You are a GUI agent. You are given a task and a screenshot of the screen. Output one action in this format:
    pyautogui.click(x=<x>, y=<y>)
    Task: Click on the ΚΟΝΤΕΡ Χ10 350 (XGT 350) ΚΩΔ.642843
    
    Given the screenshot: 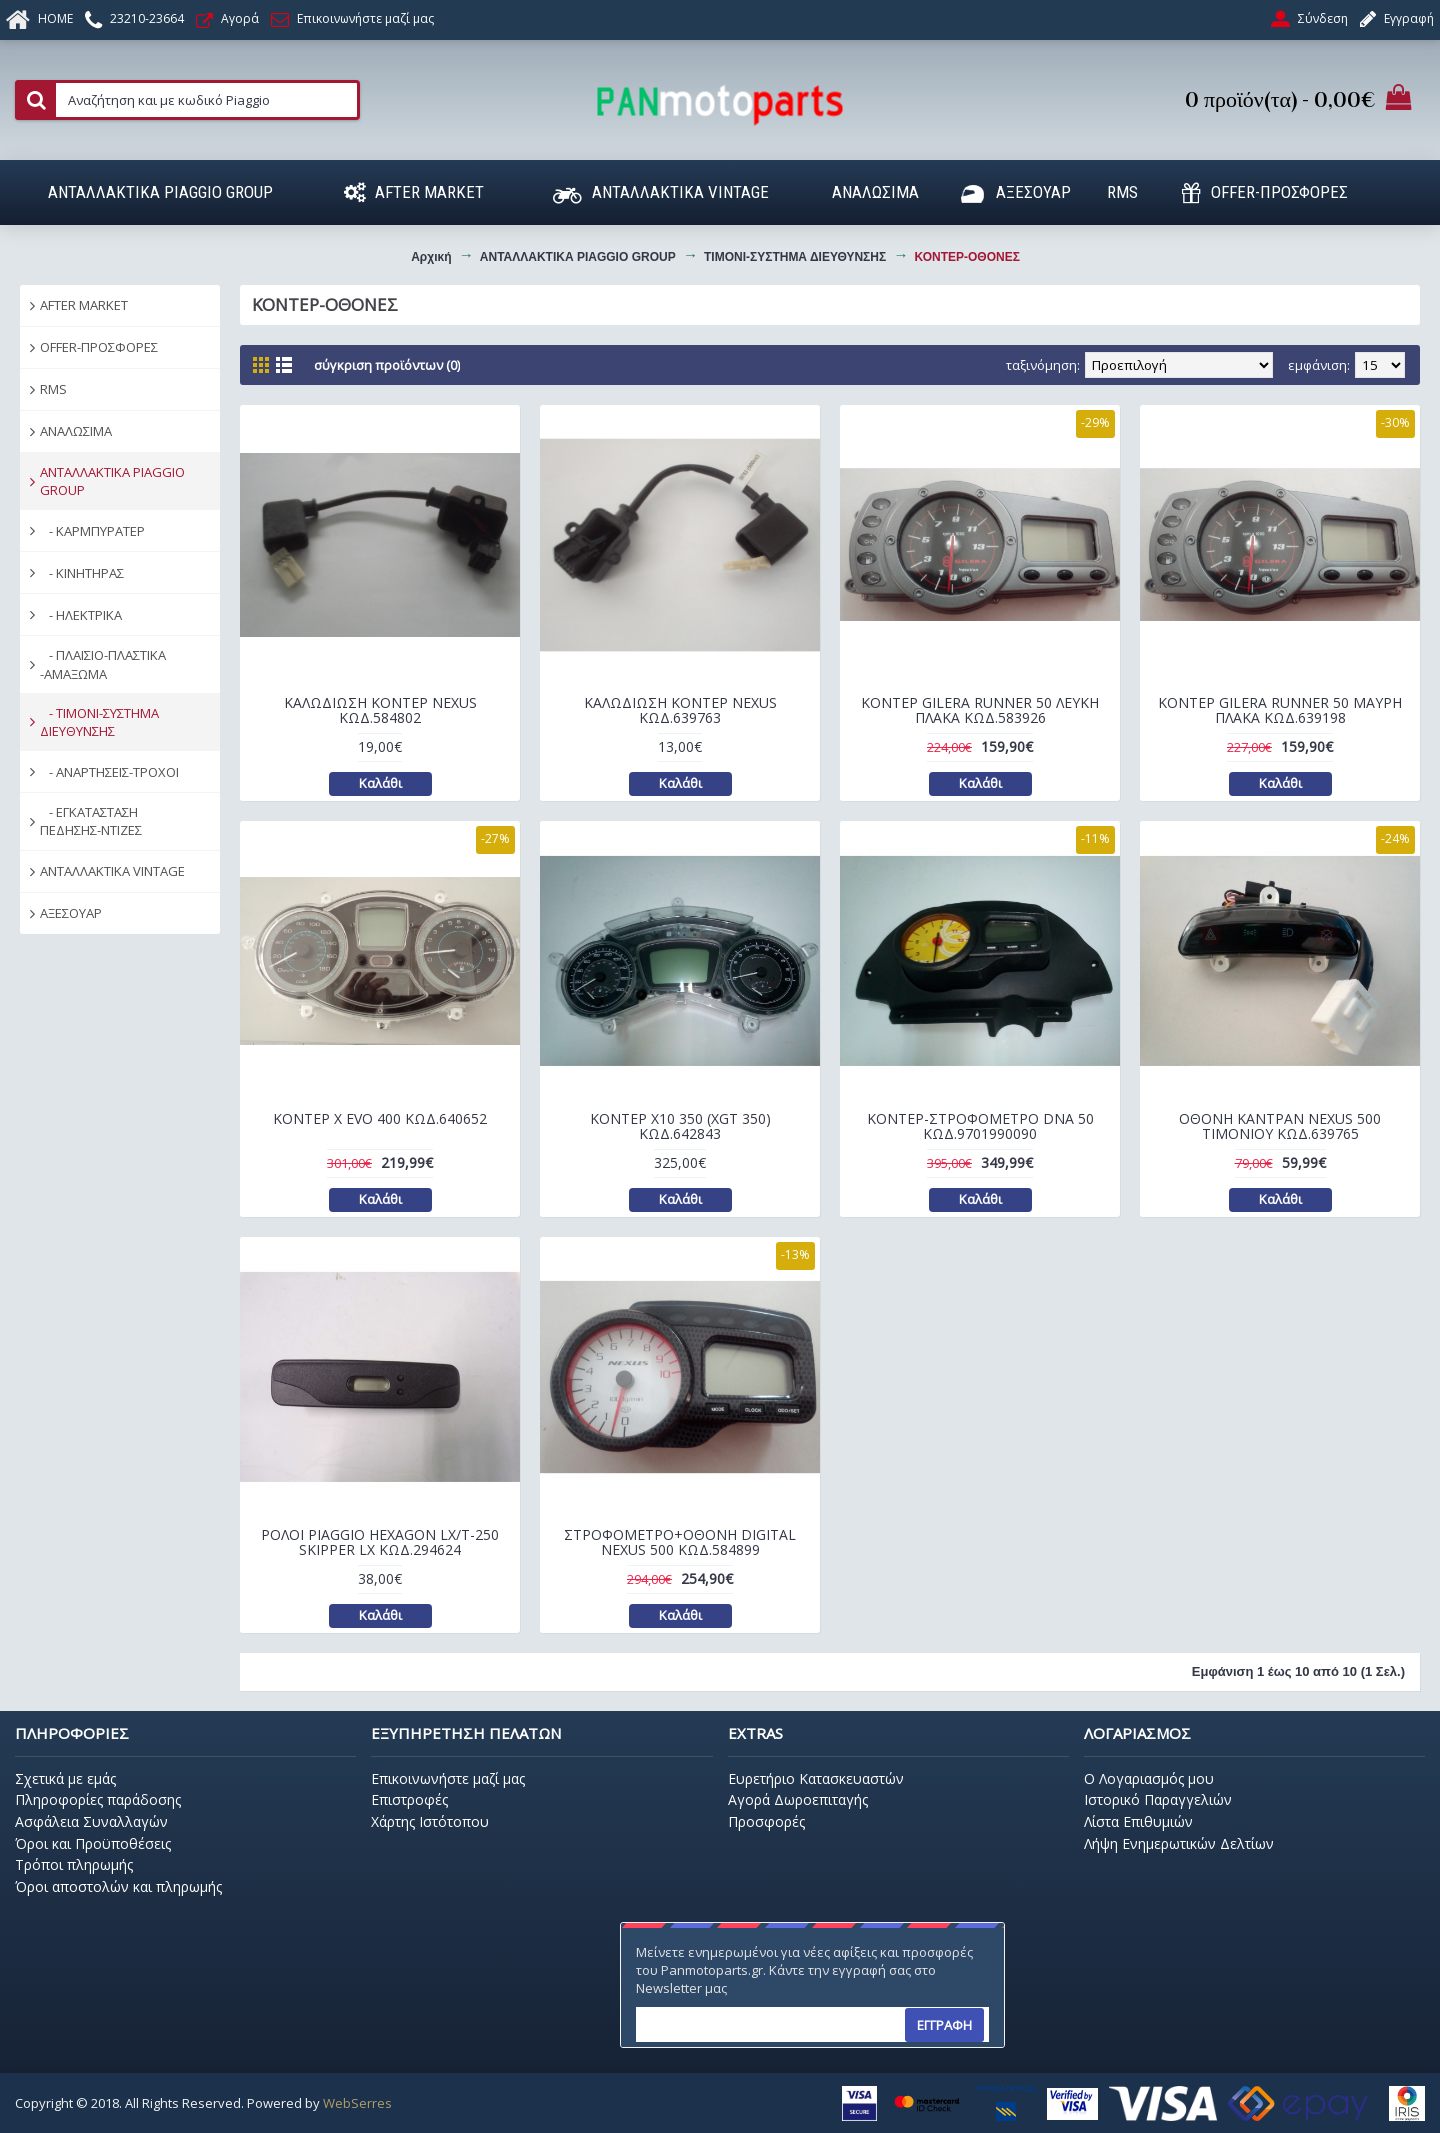 What is the action you would take?
    pyautogui.click(x=680, y=1126)
    